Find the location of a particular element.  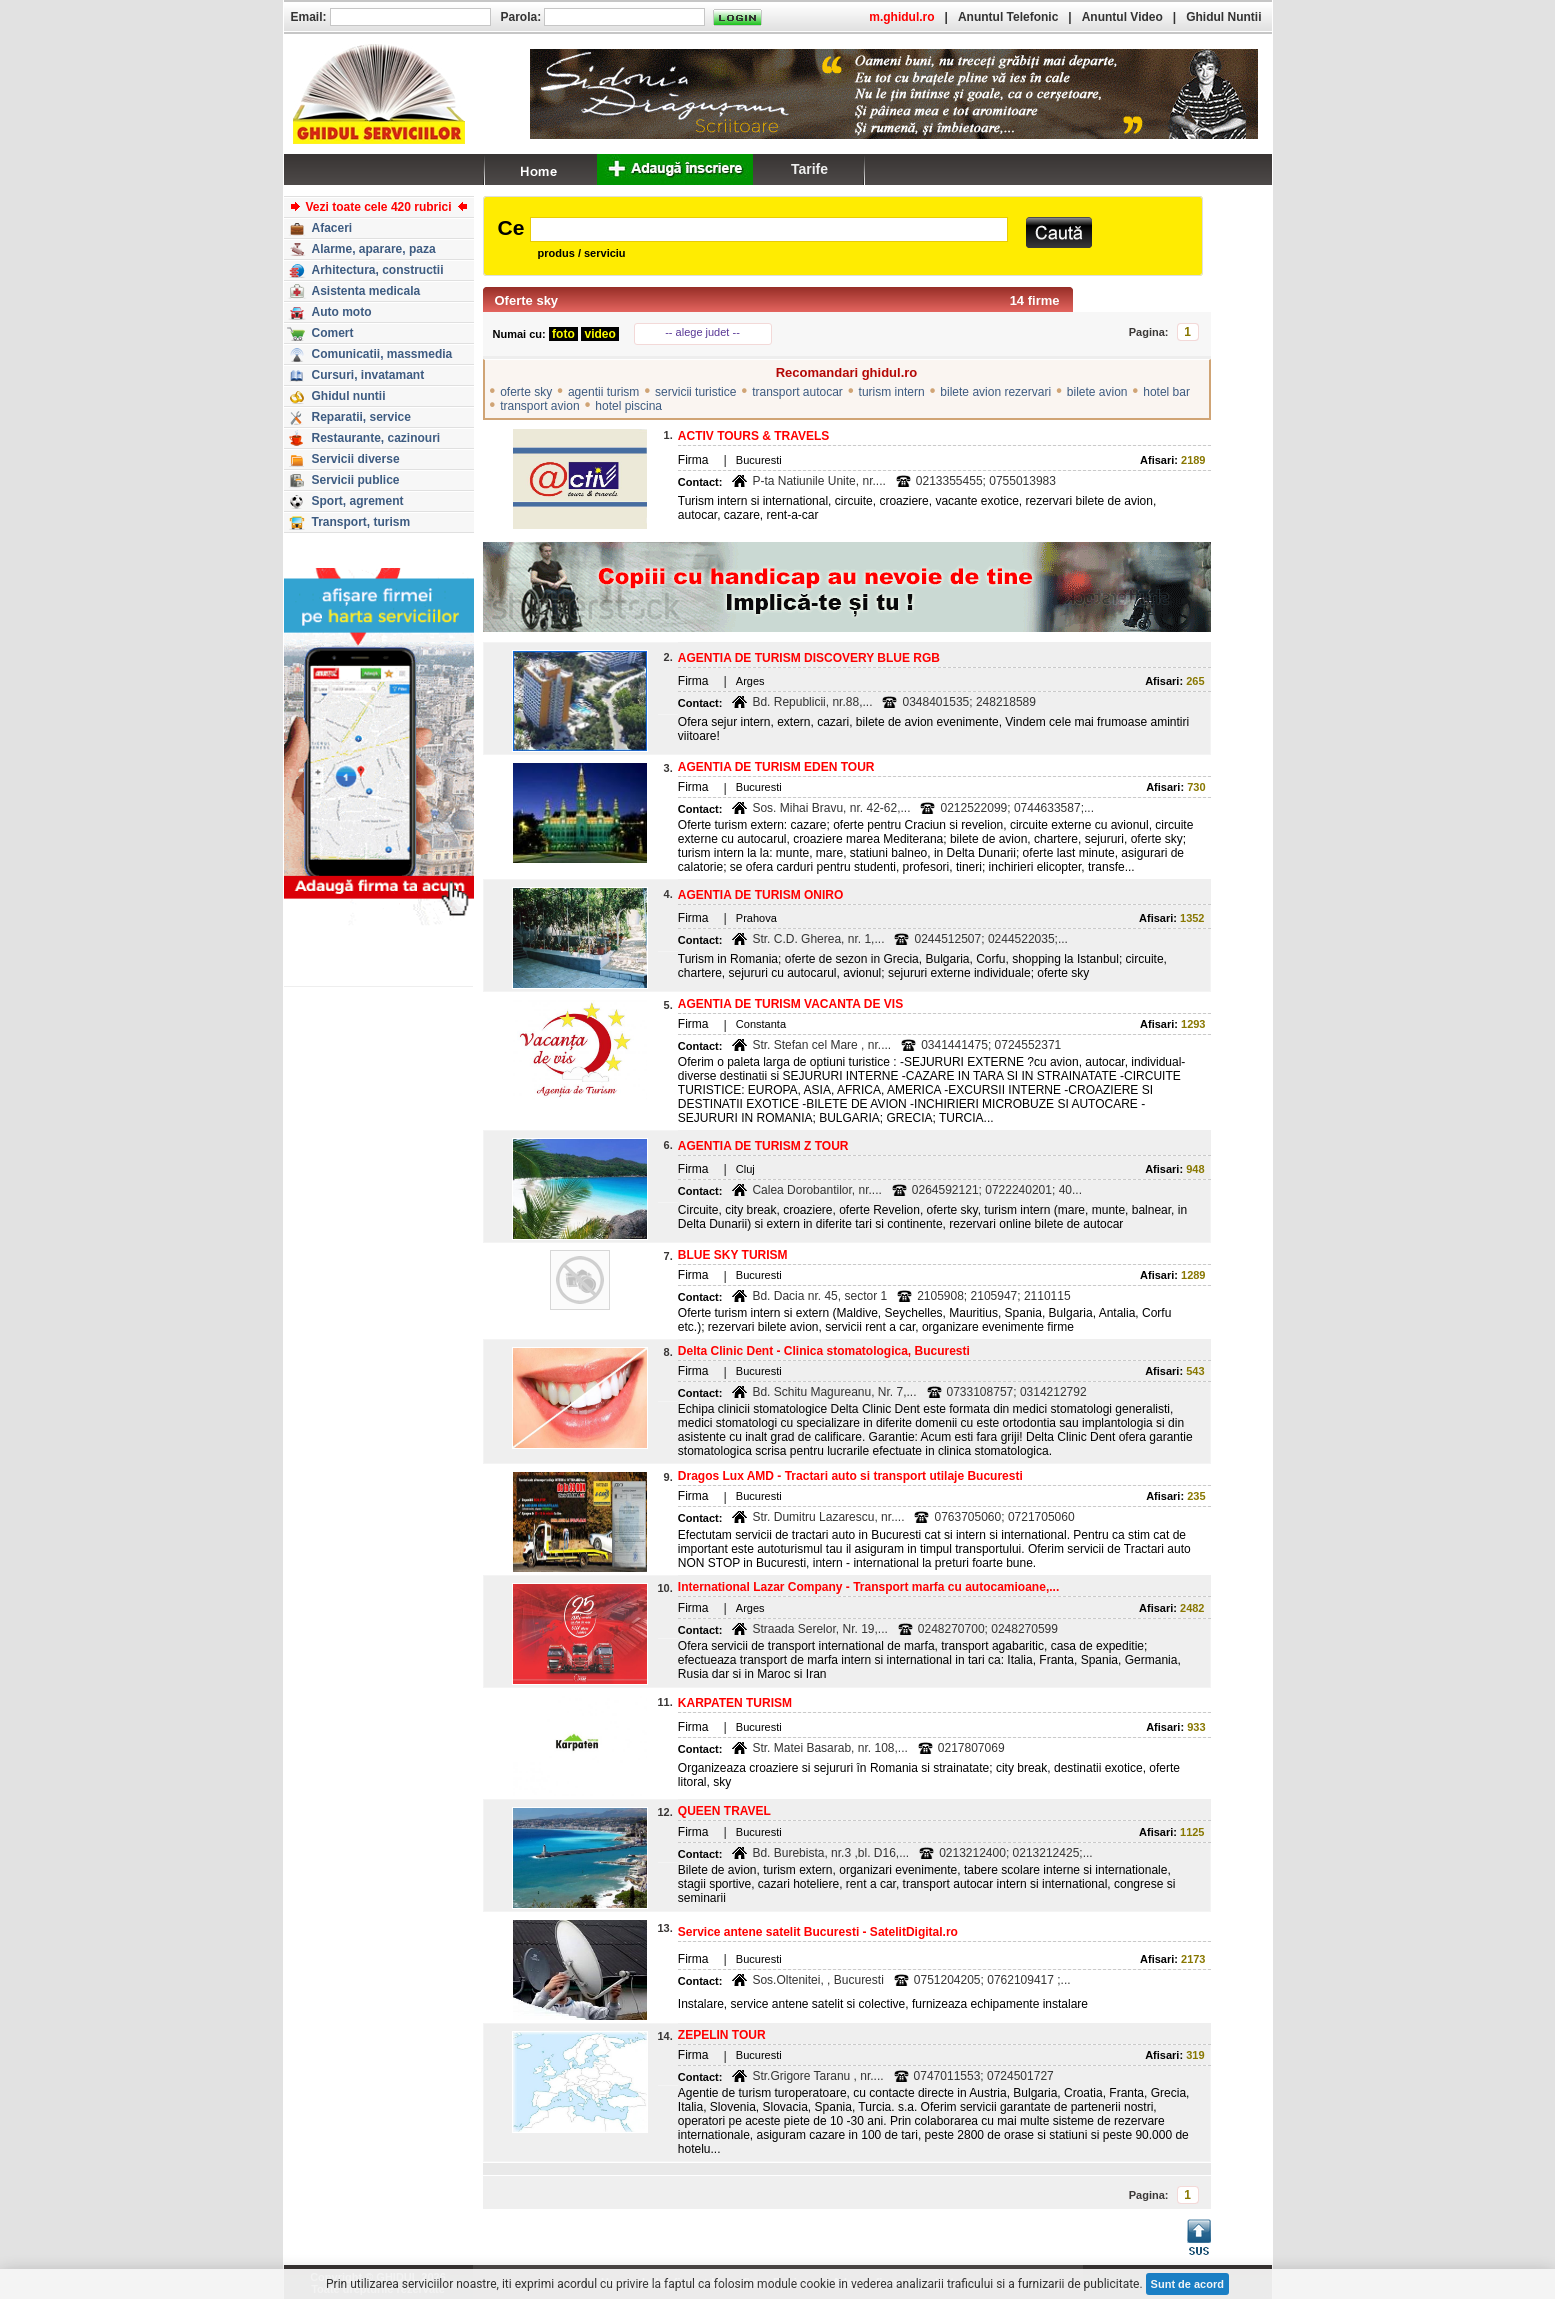

AGENTIA DE TURISM VACANTA DE VIS is located at coordinates (790, 1004).